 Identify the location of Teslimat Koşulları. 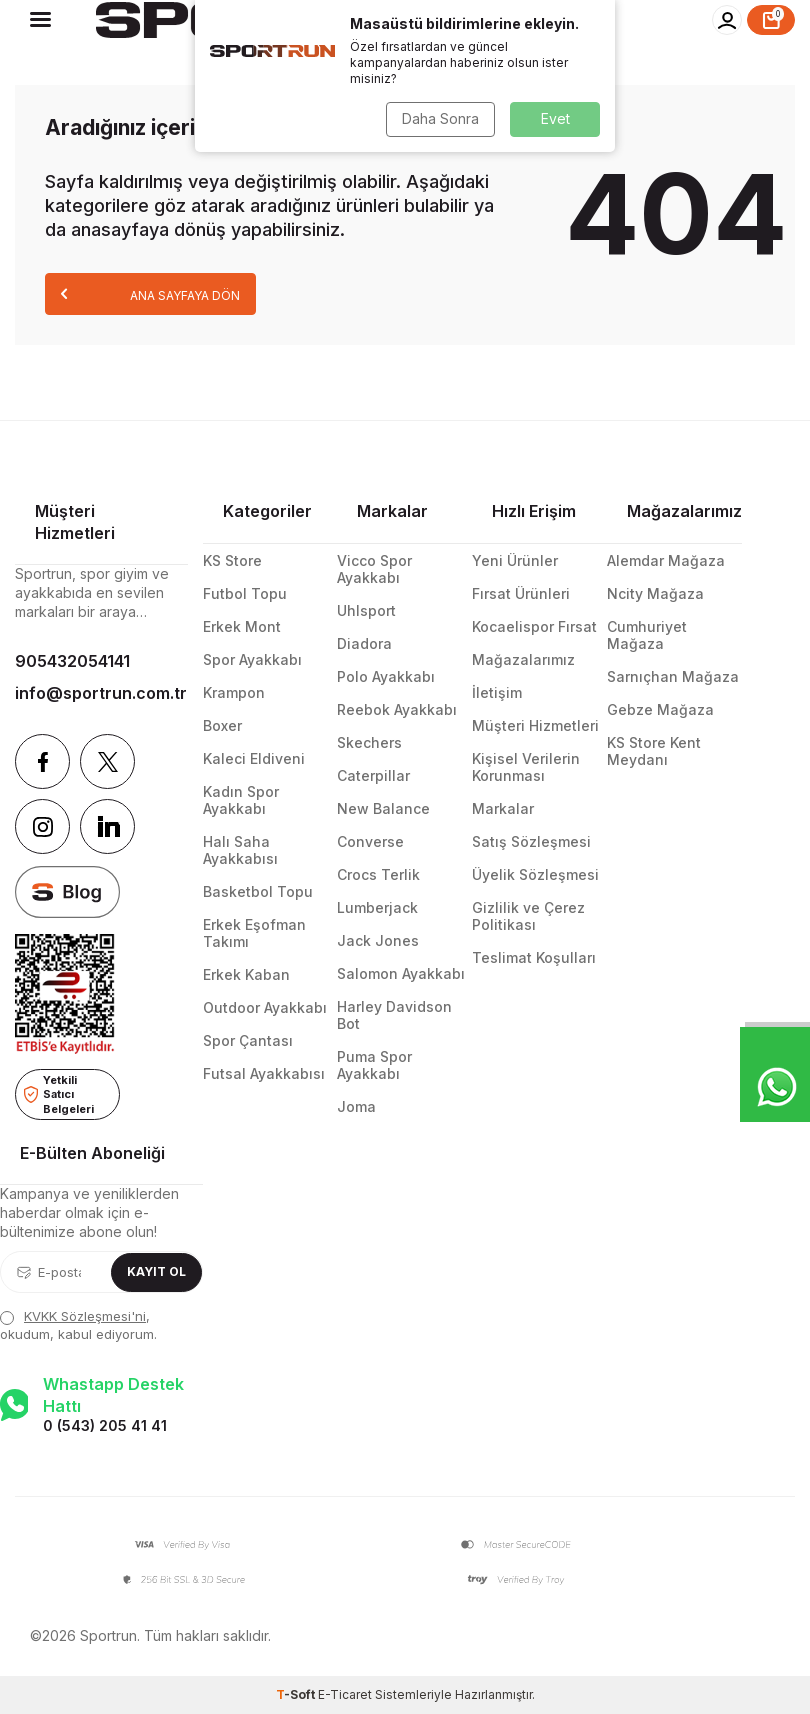
(534, 957).